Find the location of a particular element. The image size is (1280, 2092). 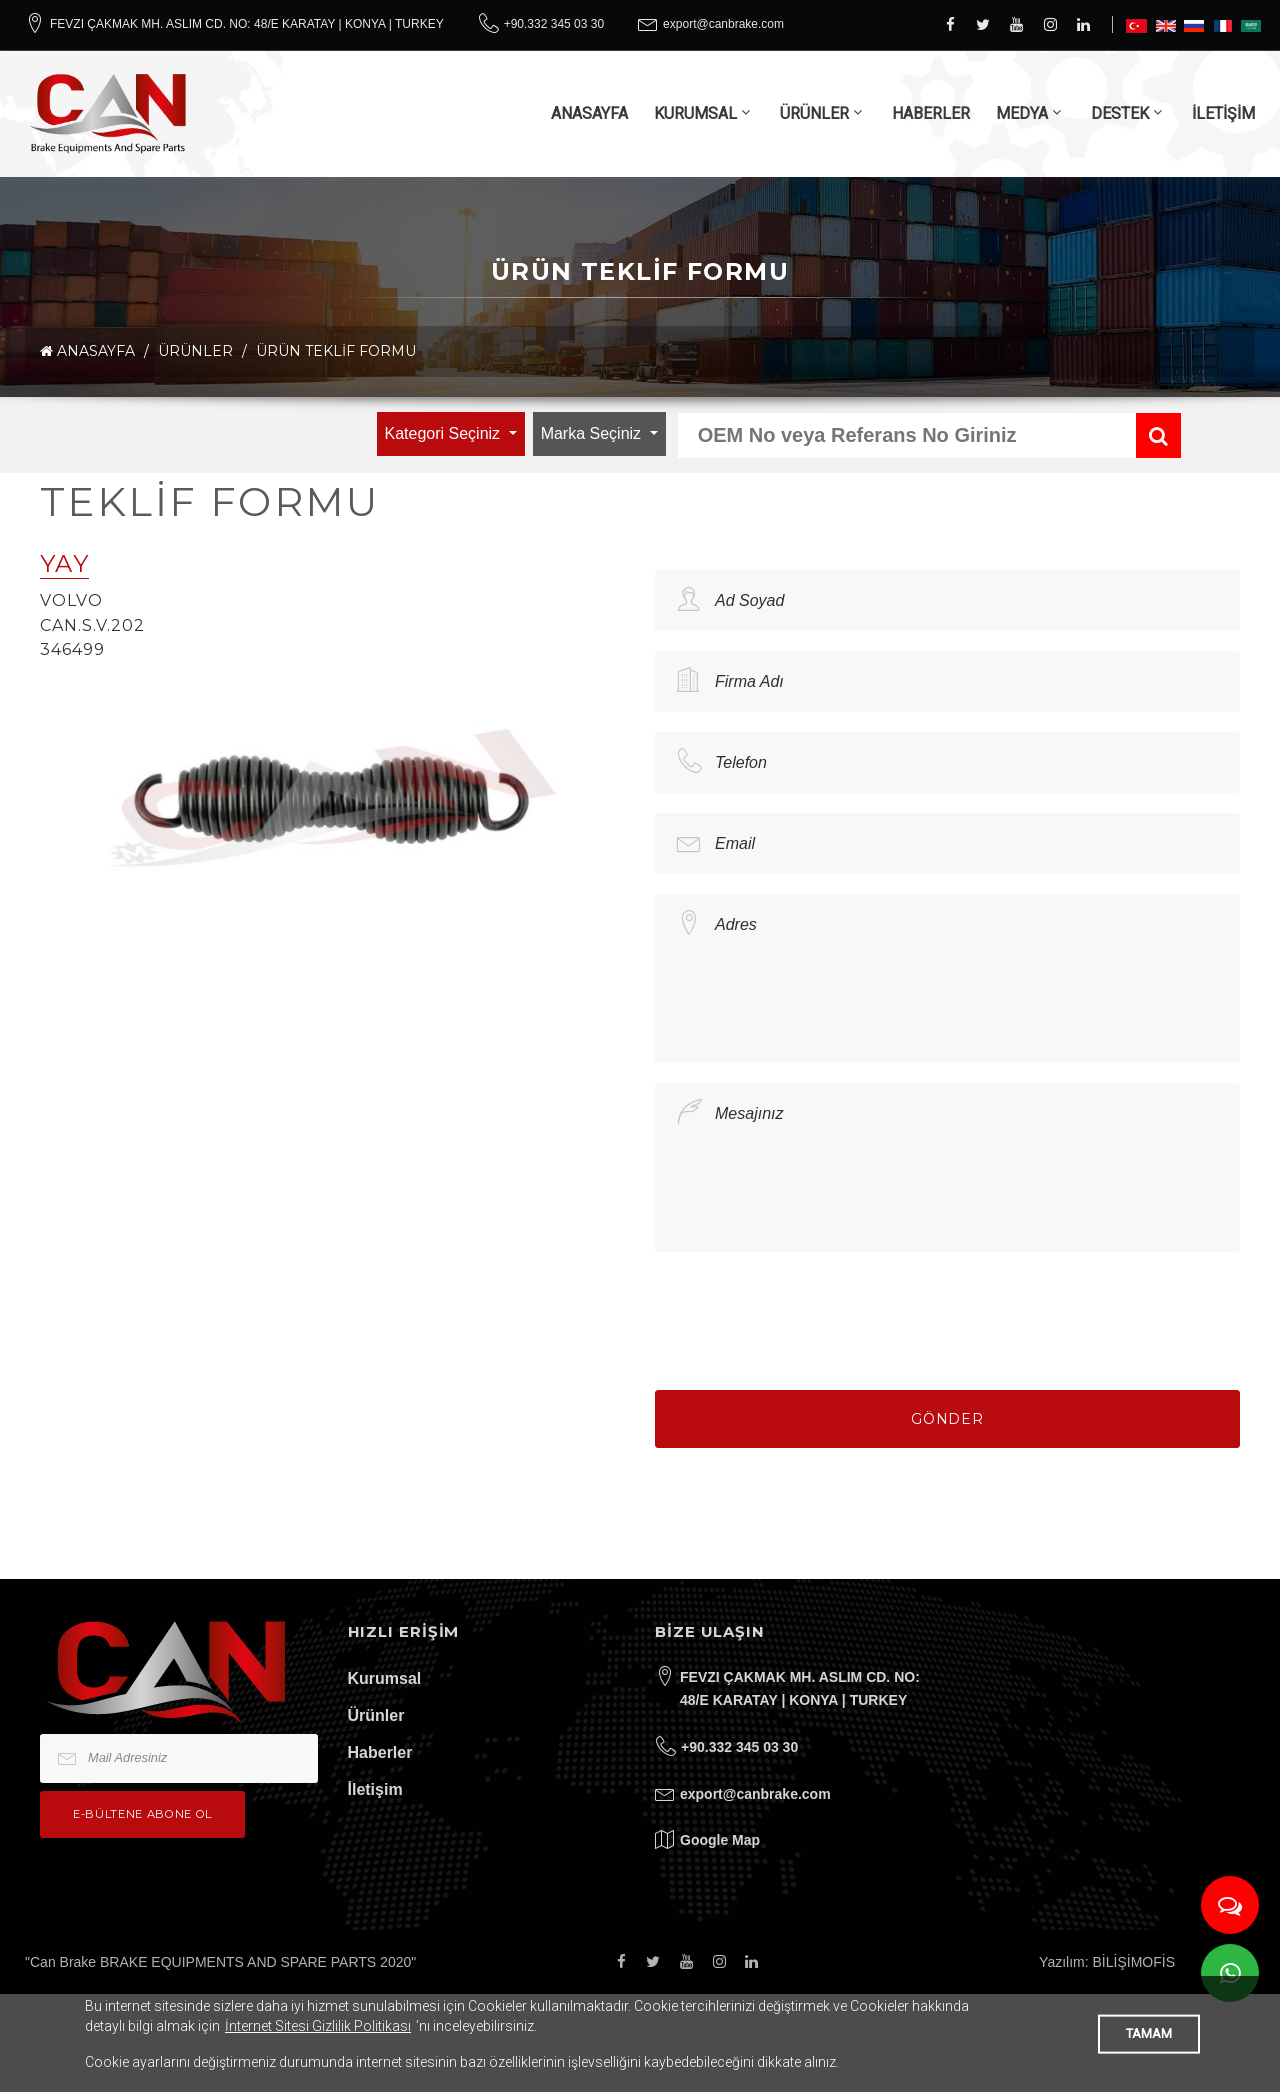

export@canbrake.com is located at coordinates (723, 24).